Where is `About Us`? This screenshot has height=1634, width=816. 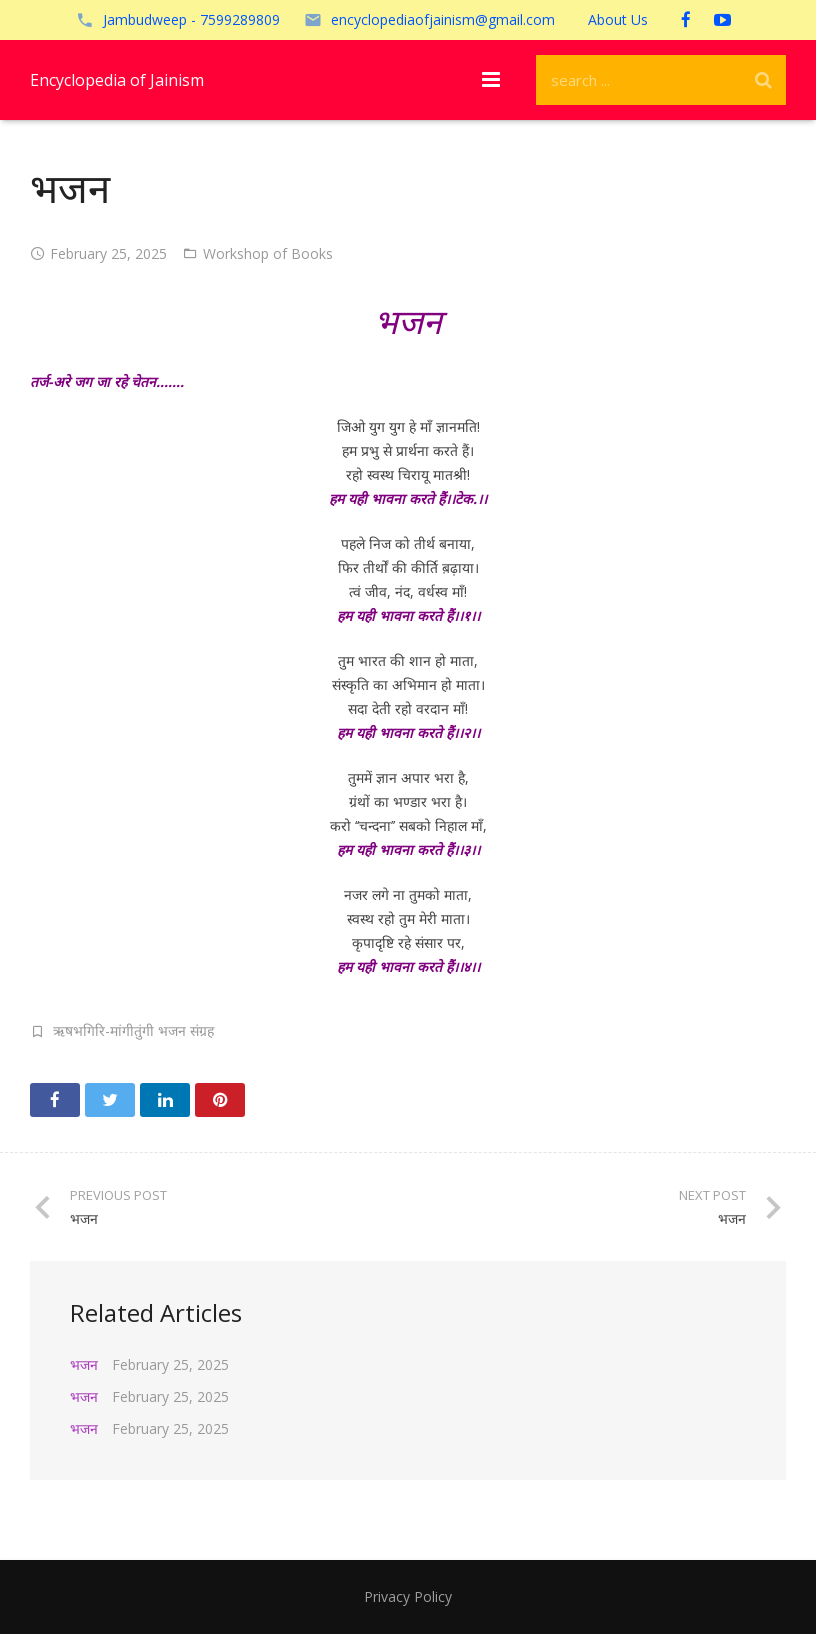 About Us is located at coordinates (618, 19).